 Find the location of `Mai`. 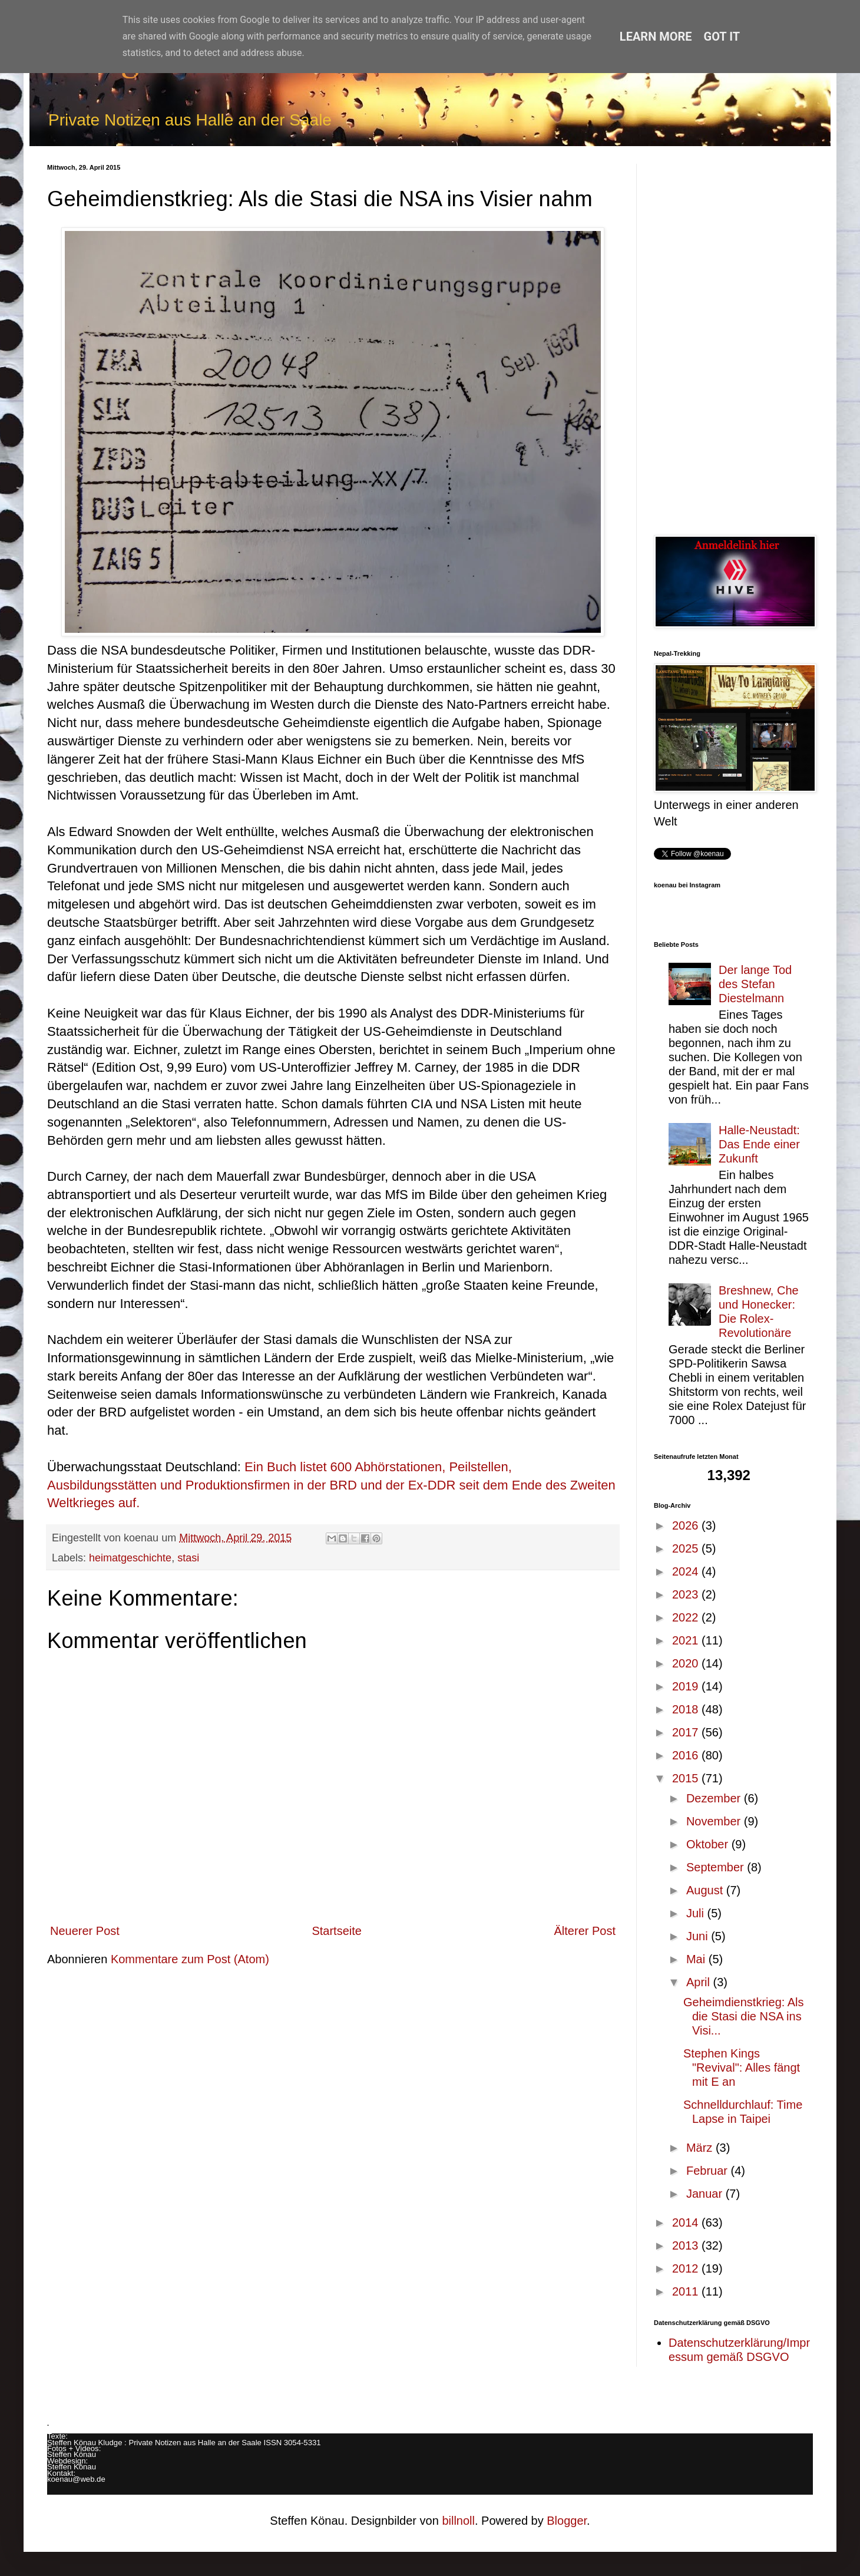

Mai is located at coordinates (697, 1959).